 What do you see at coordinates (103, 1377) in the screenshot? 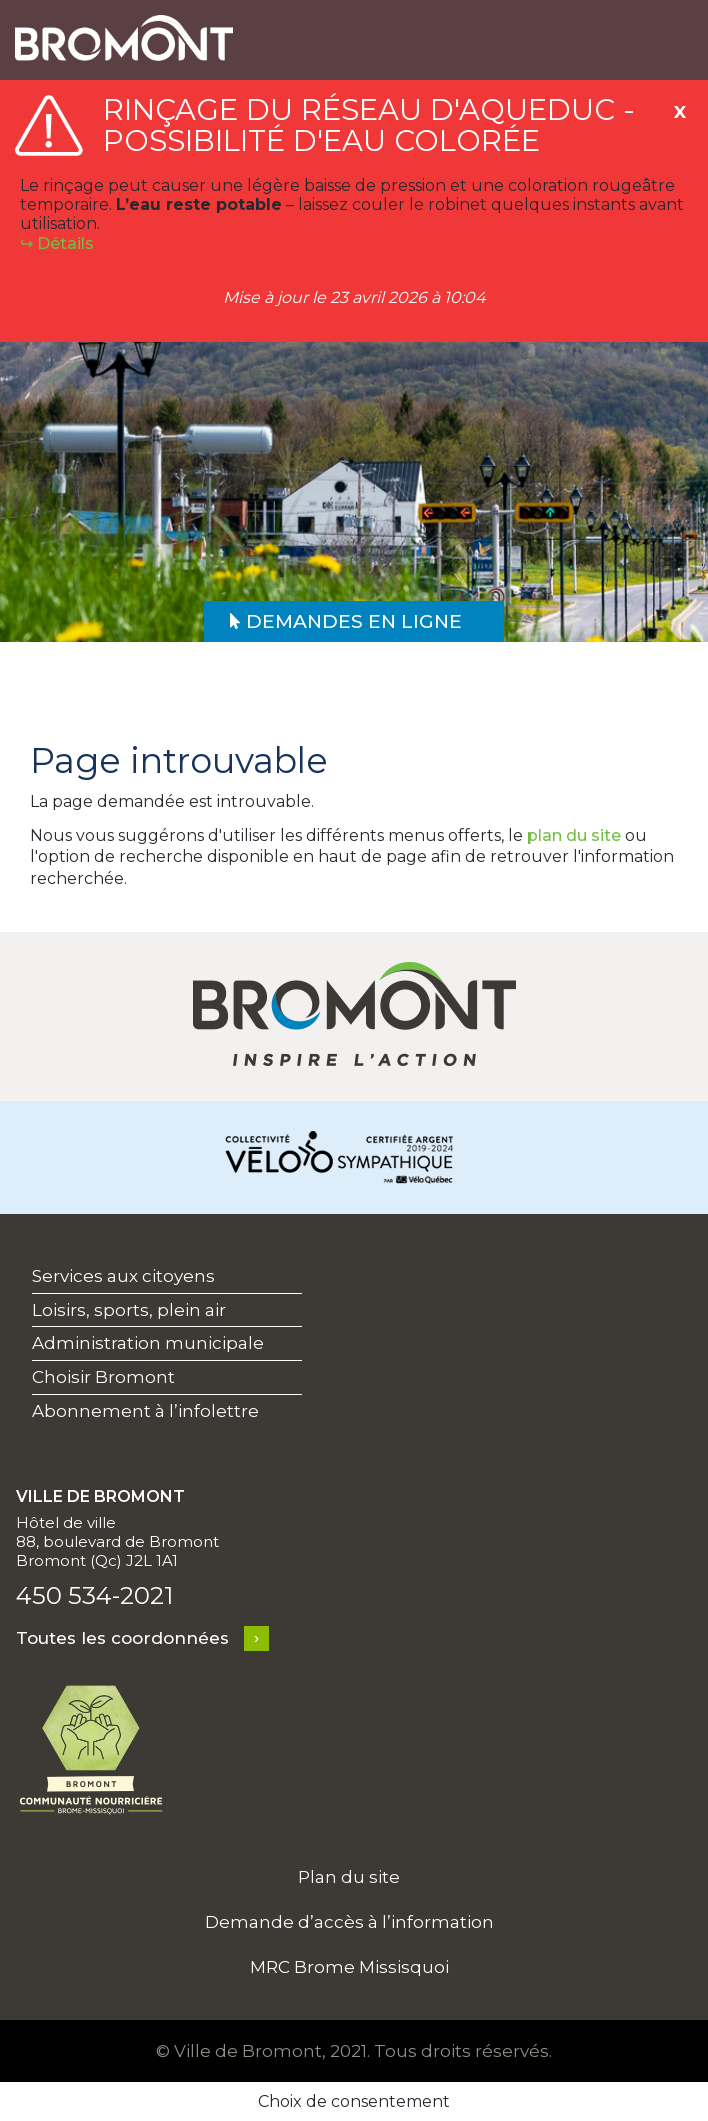
I see `Choisir Bromont` at bounding box center [103, 1377].